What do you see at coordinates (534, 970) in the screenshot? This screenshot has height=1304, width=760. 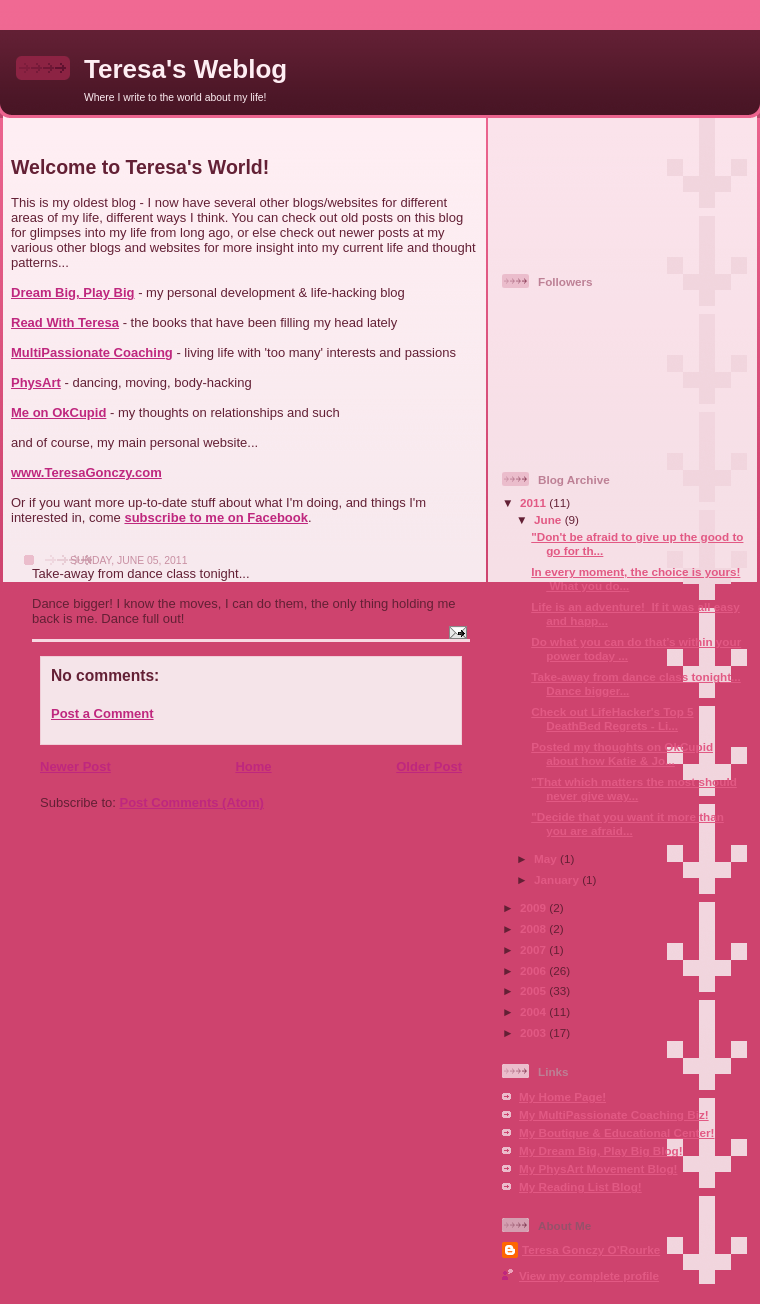 I see `2006` at bounding box center [534, 970].